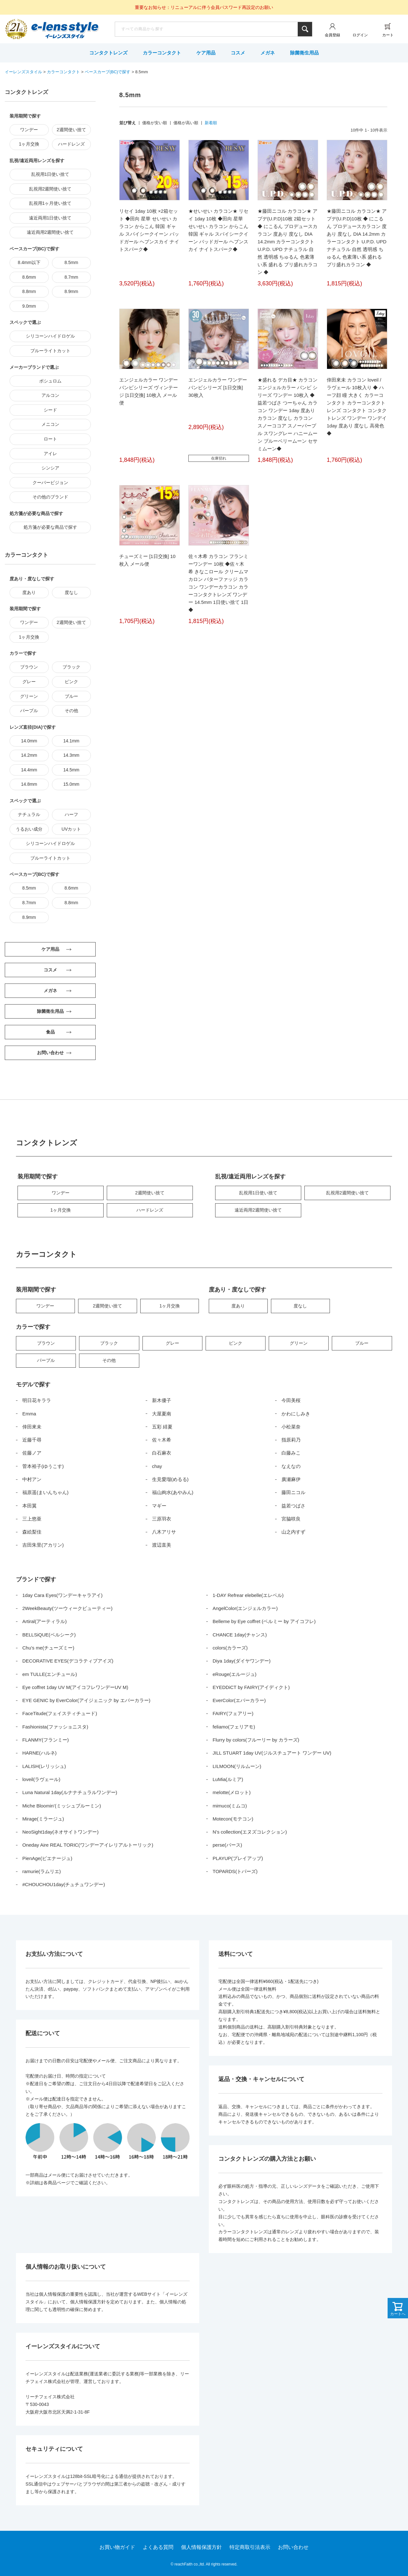 Image resolution: width=408 pixels, height=2576 pixels. Describe the element at coordinates (71, 710) in the screenshot. I see `その他` at that location.